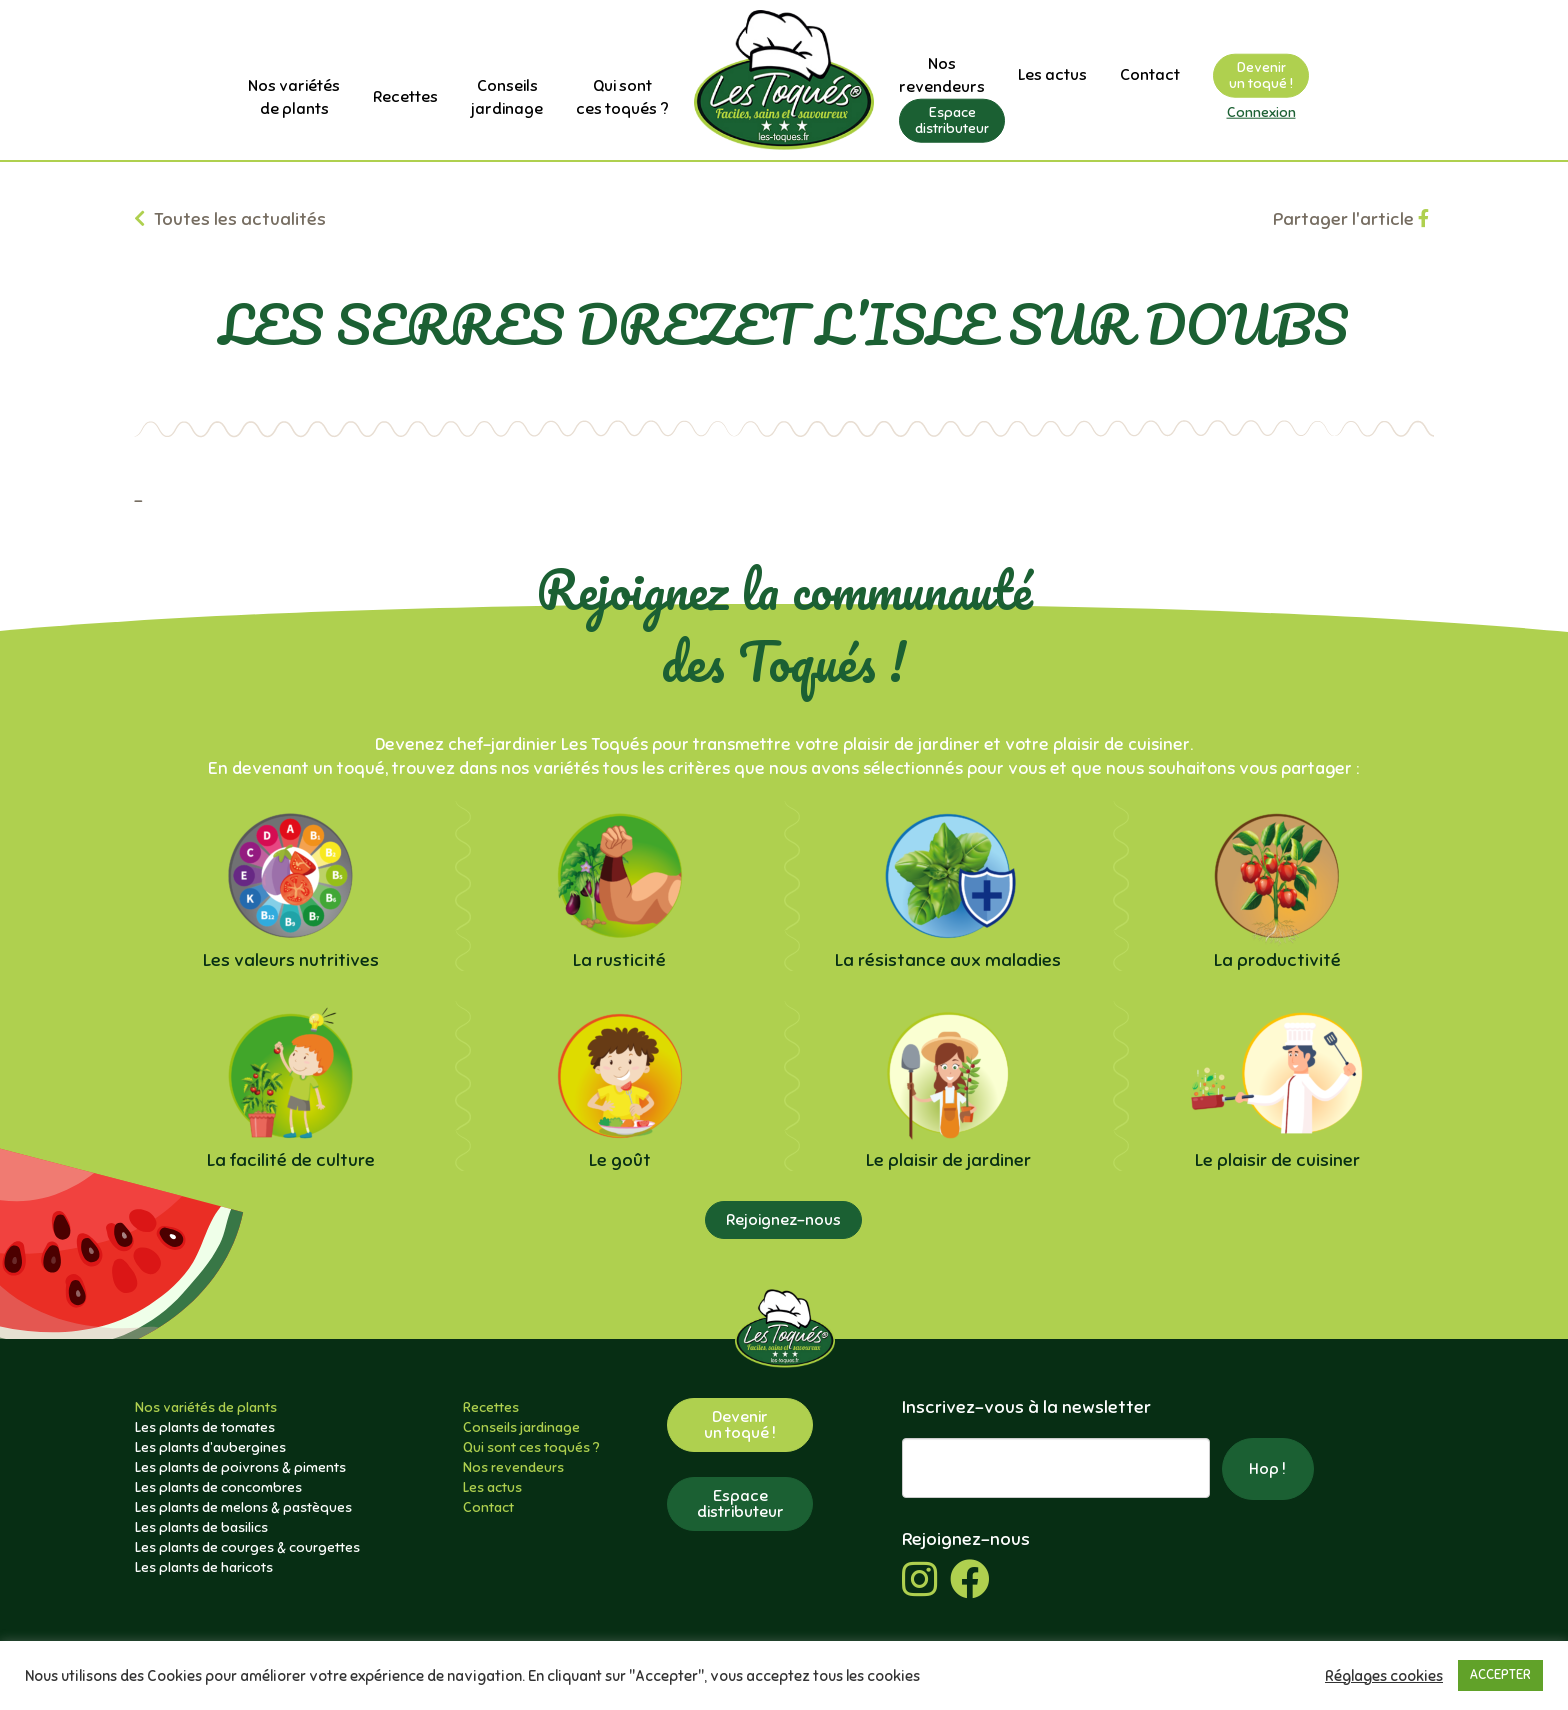 The image size is (1568, 1710). I want to click on Les plants d’aubergines, so click(210, 1447).